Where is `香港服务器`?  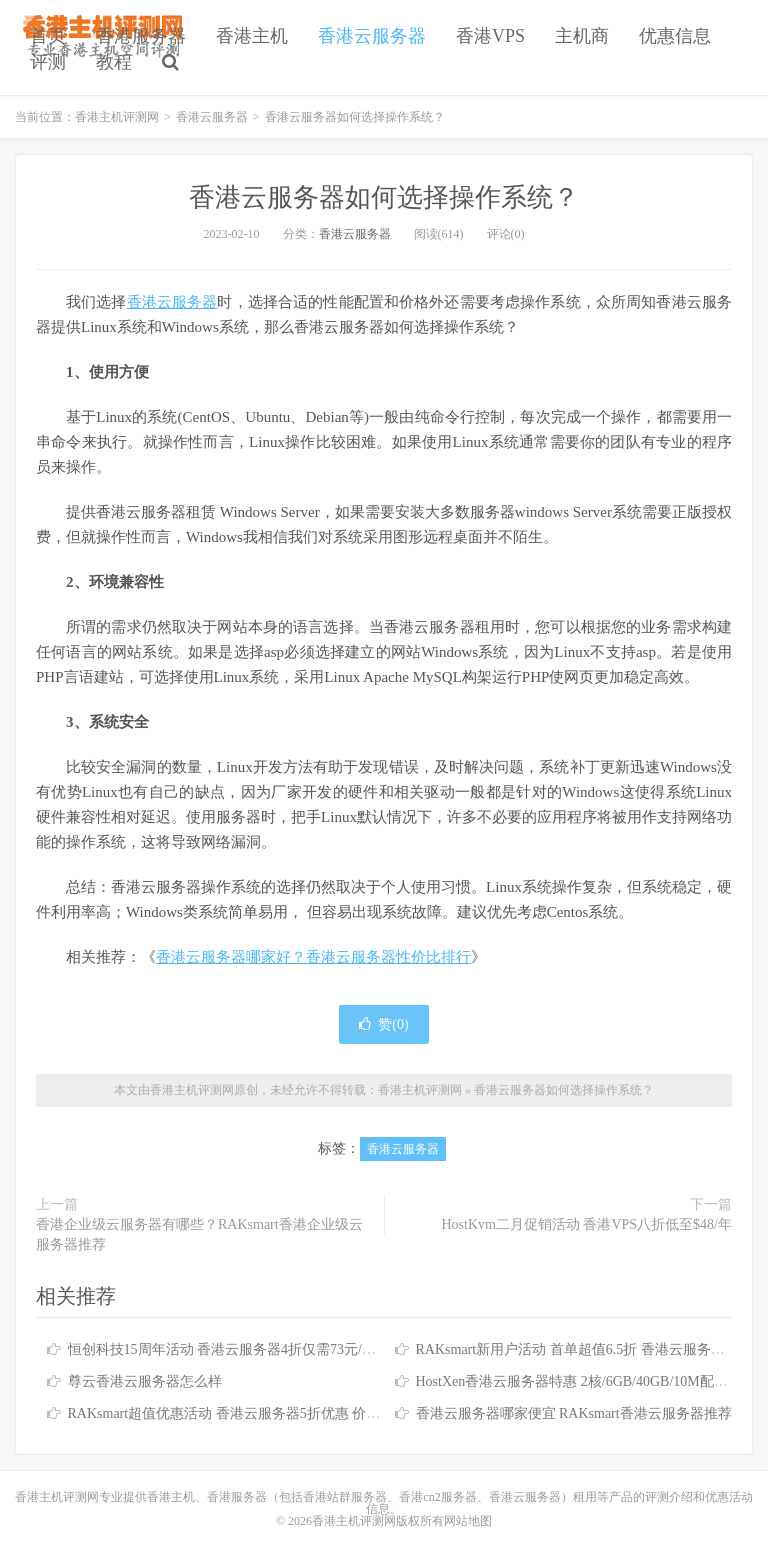
香港服务器 is located at coordinates (141, 36).